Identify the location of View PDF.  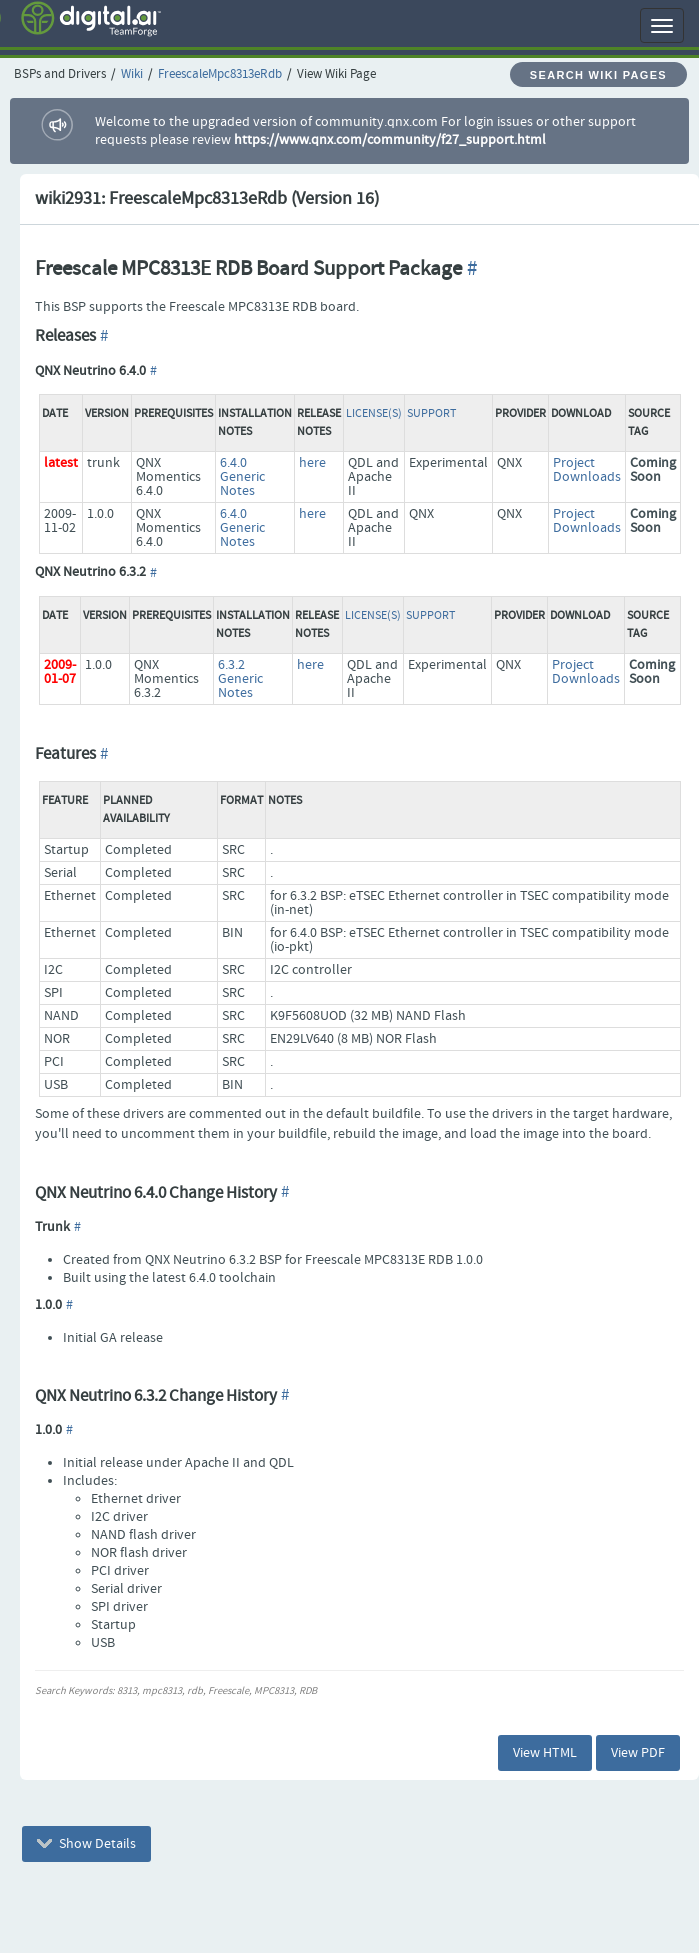
(638, 1753).